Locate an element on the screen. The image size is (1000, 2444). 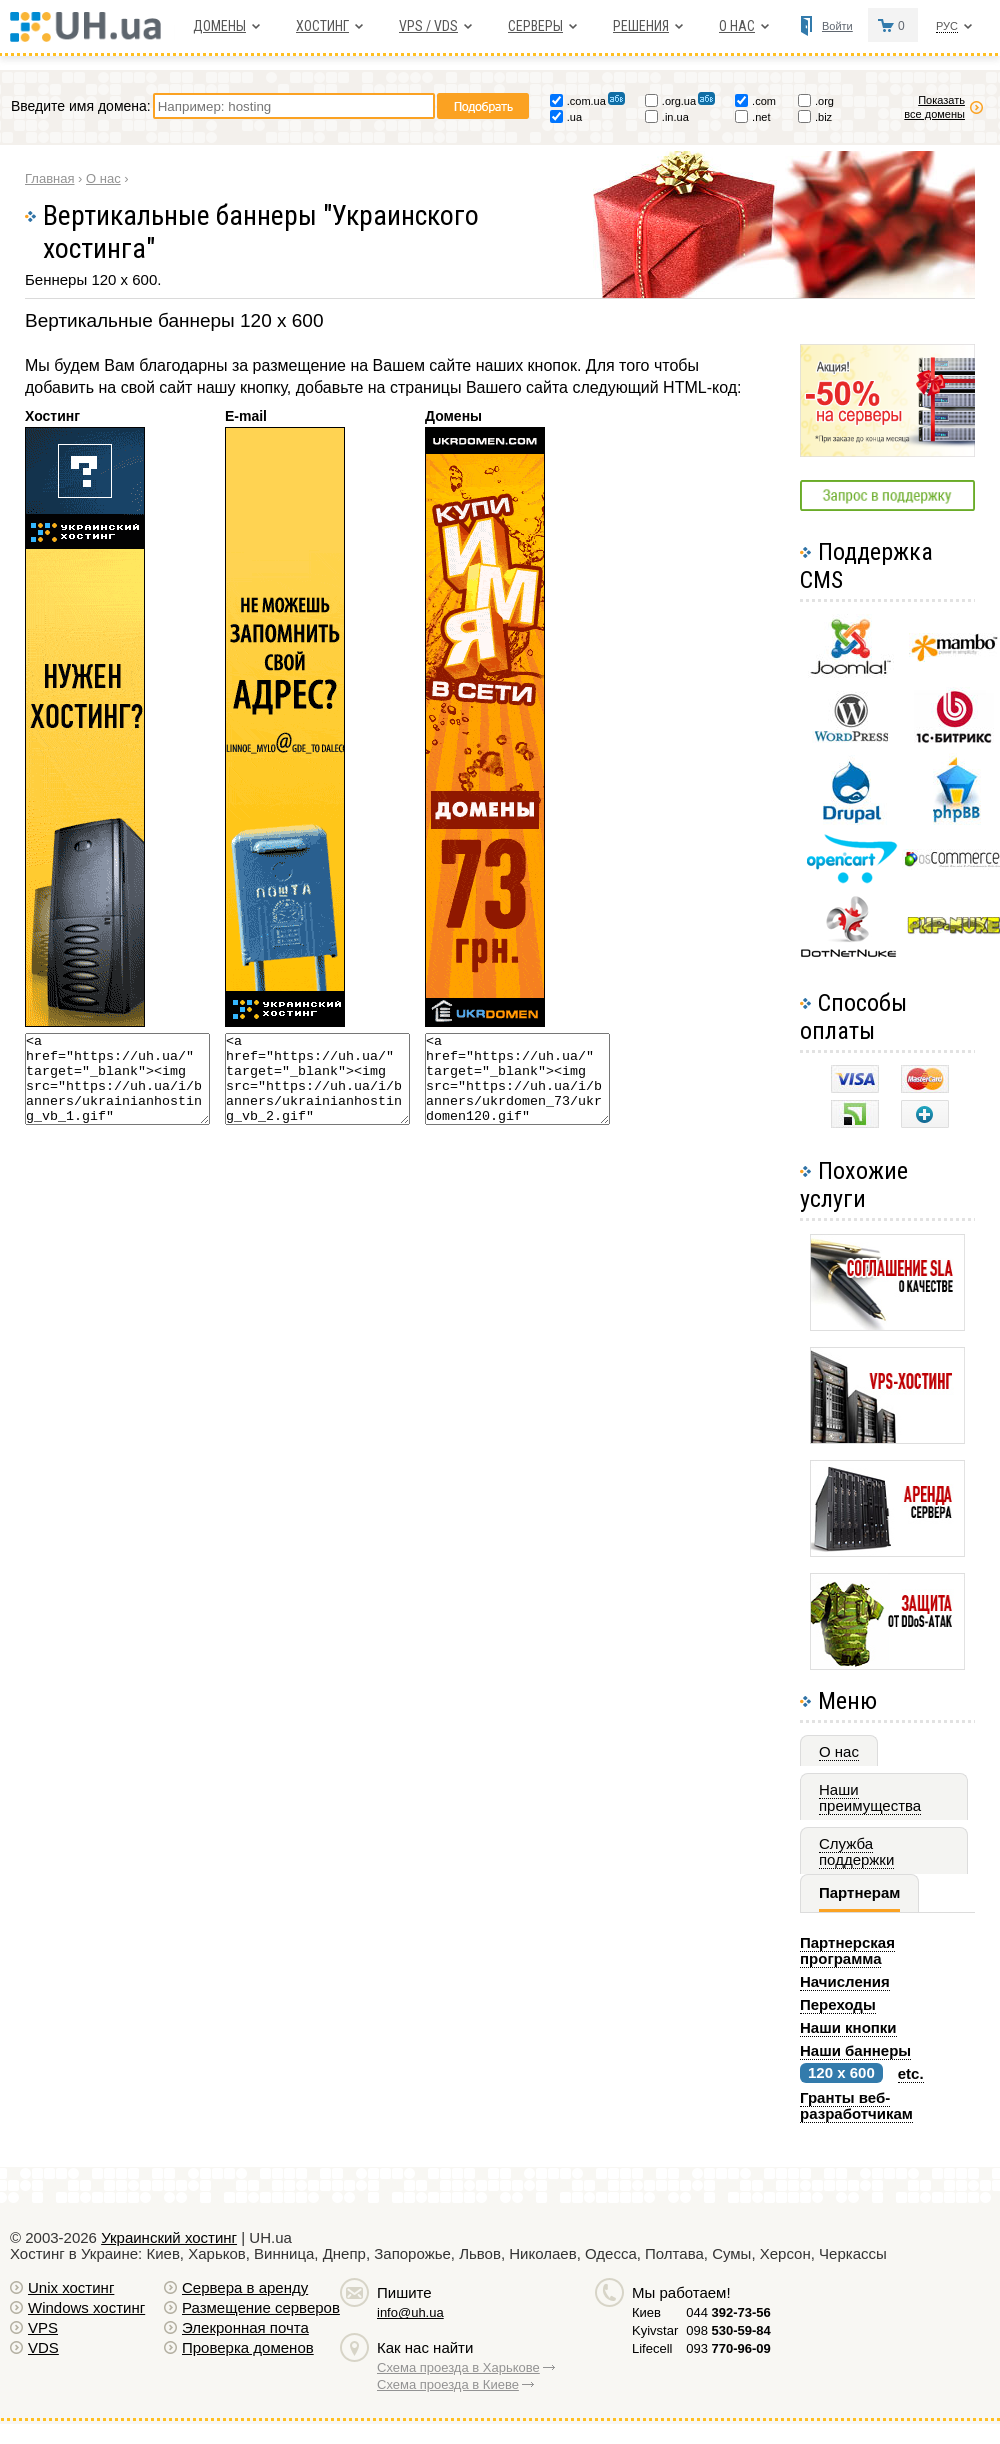
Сервера в аренду is located at coordinates (245, 2287).